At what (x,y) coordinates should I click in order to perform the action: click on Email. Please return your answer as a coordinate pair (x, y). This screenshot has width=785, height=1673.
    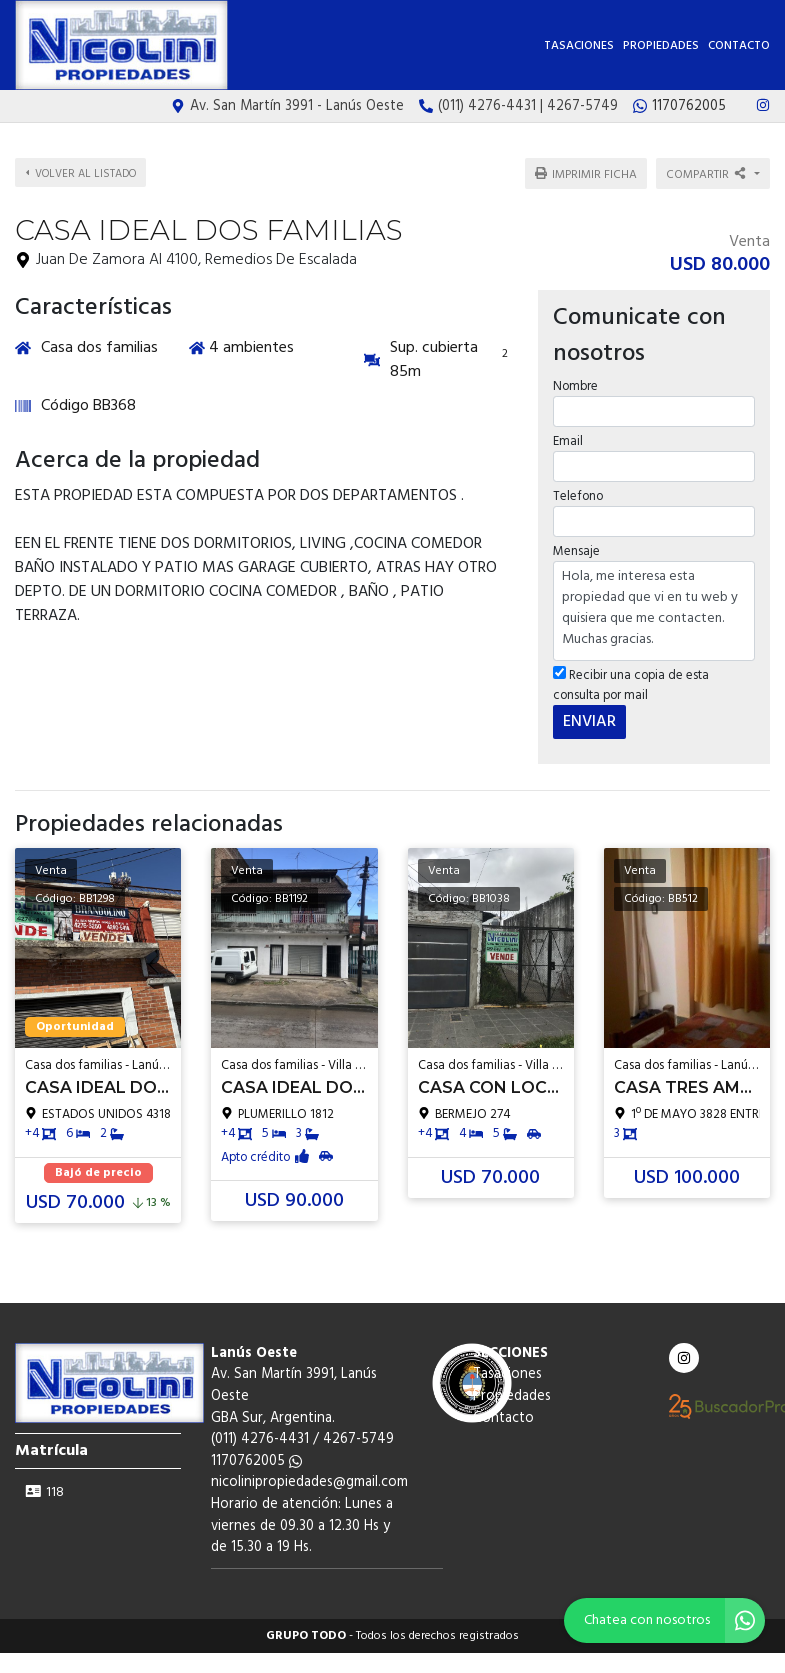
    Looking at the image, I should click on (568, 441).